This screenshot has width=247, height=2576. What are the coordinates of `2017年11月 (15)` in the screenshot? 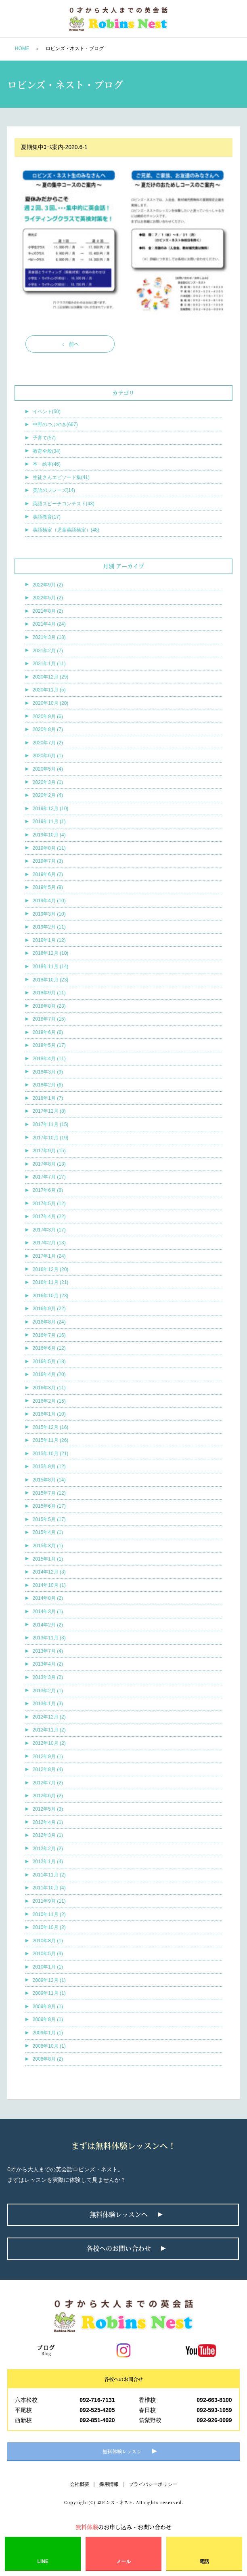 It's located at (51, 1124).